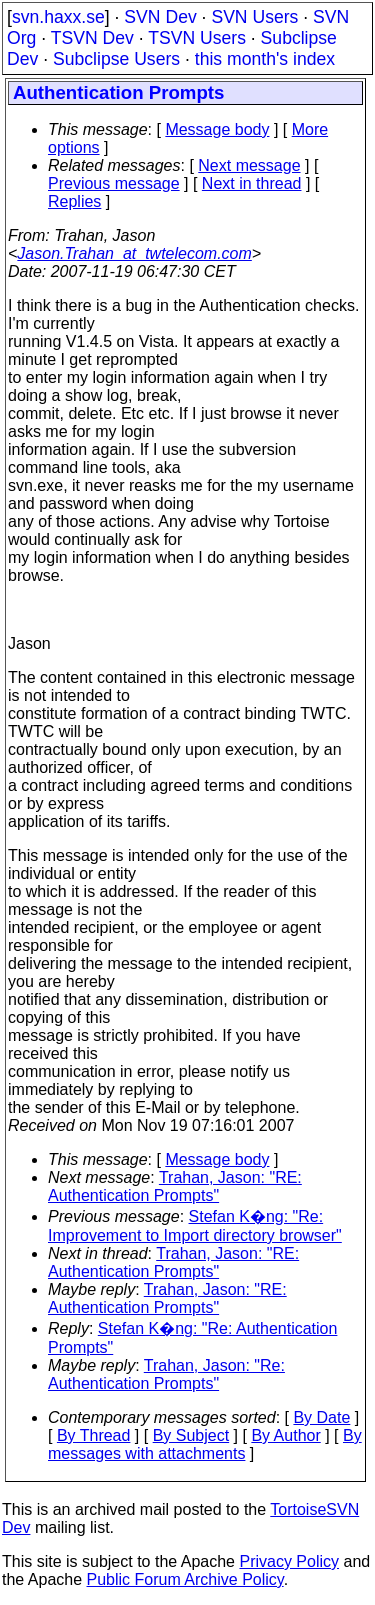 Image resolution: width=375 pixels, height=1605 pixels. I want to click on Next message, so click(249, 165).